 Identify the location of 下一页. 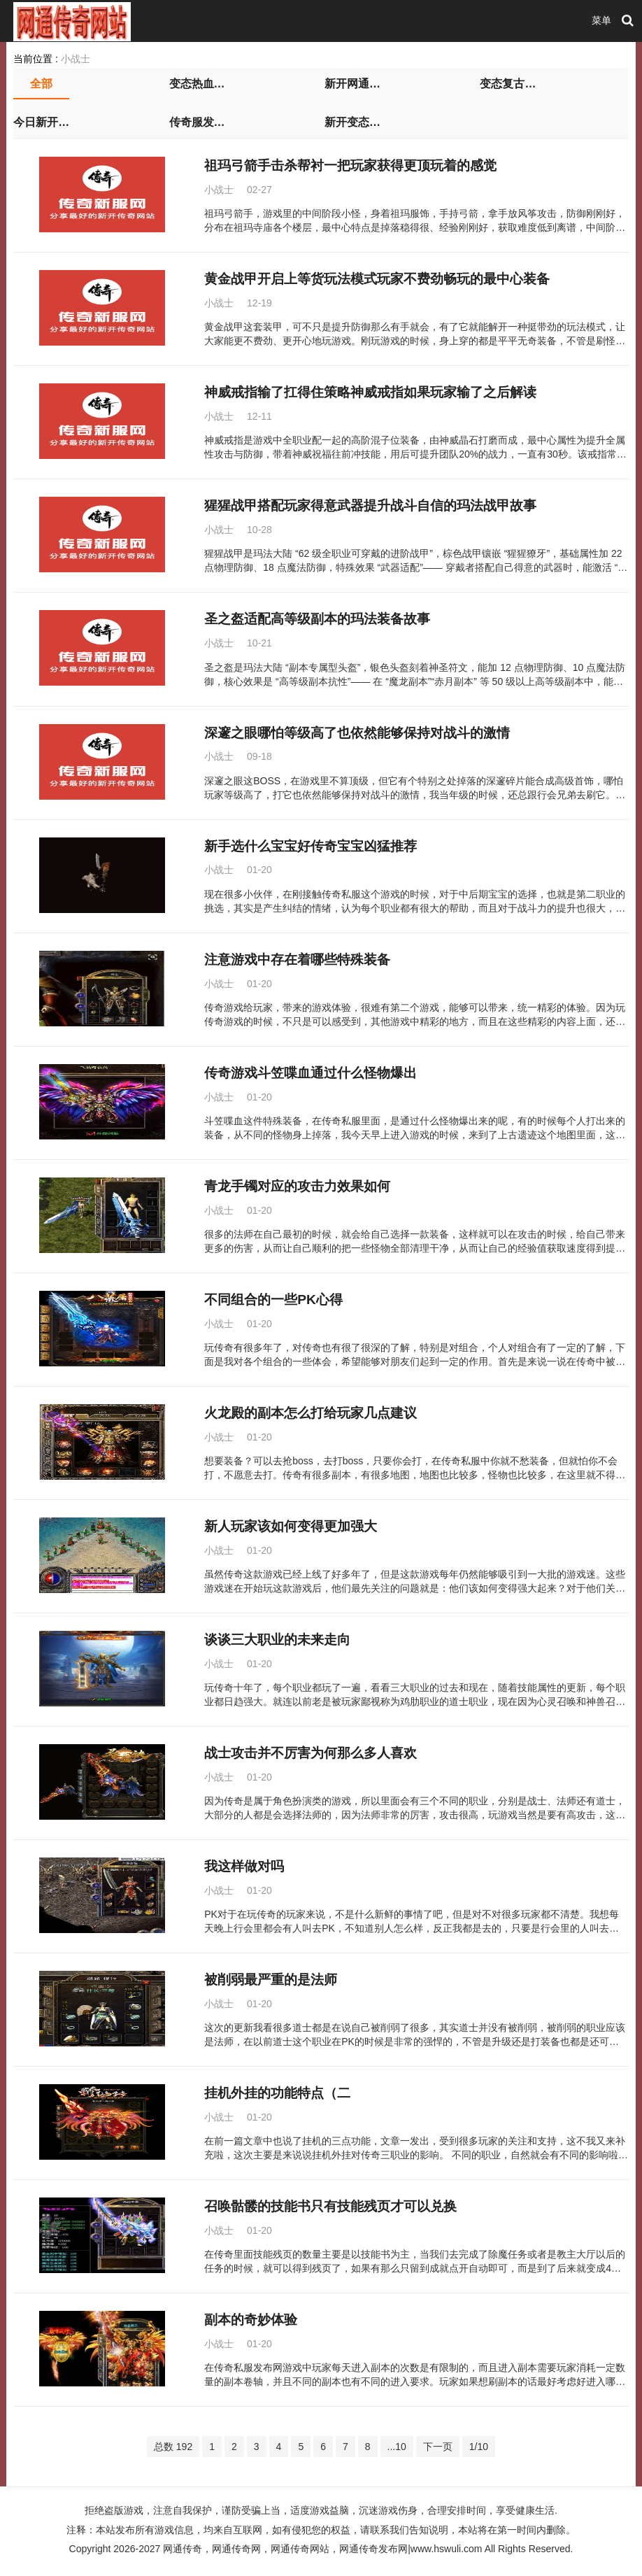
(437, 2446).